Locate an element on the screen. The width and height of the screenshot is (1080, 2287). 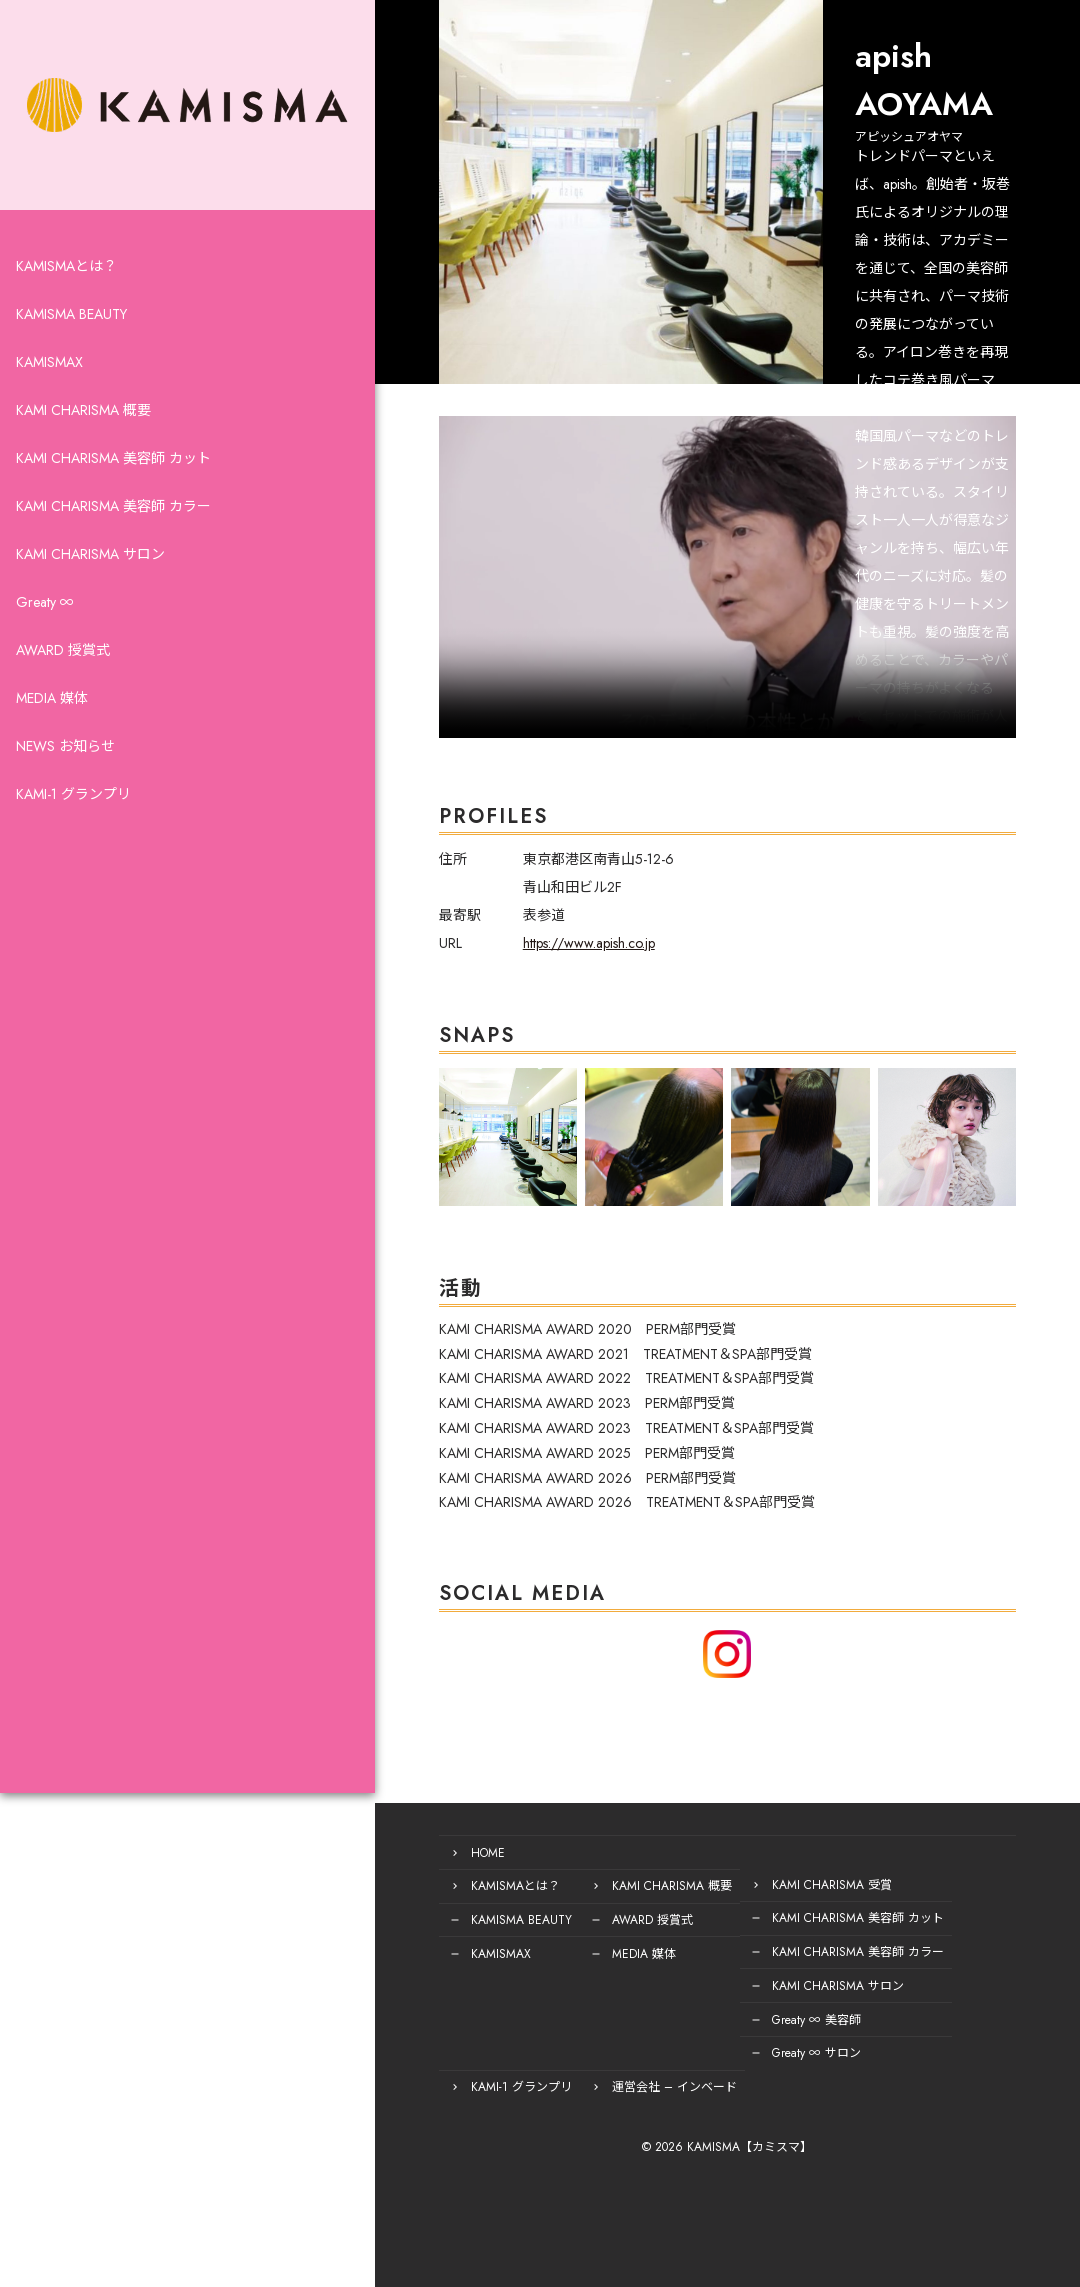
MEDIA 媒体 is located at coordinates (52, 744).